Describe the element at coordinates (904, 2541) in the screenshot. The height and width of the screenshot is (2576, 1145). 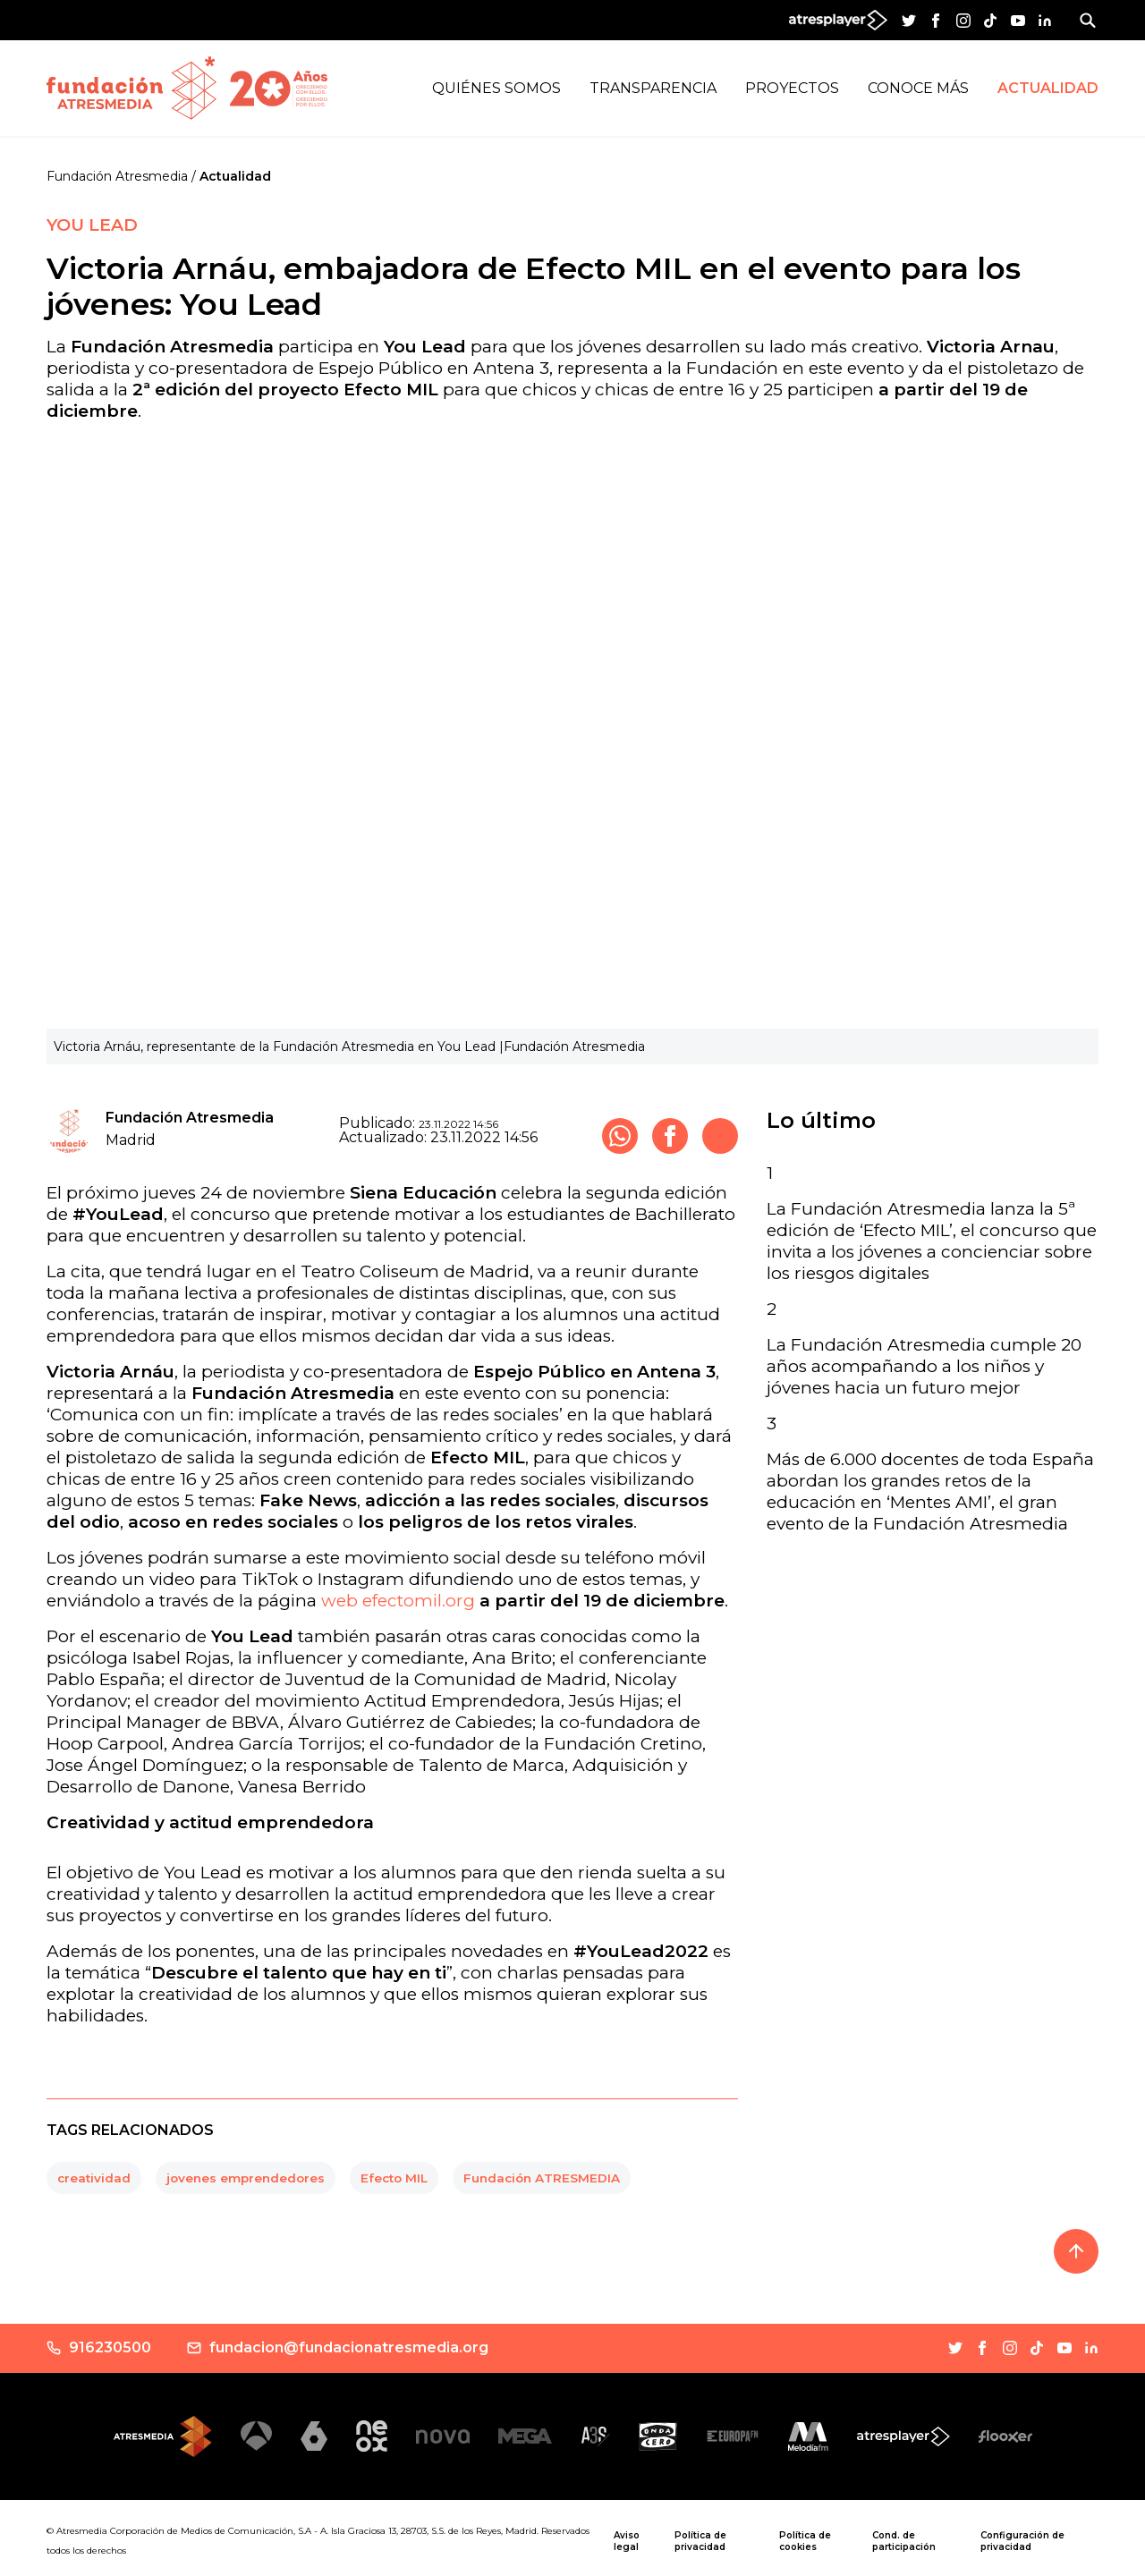
I see `Cond. de participación` at that location.